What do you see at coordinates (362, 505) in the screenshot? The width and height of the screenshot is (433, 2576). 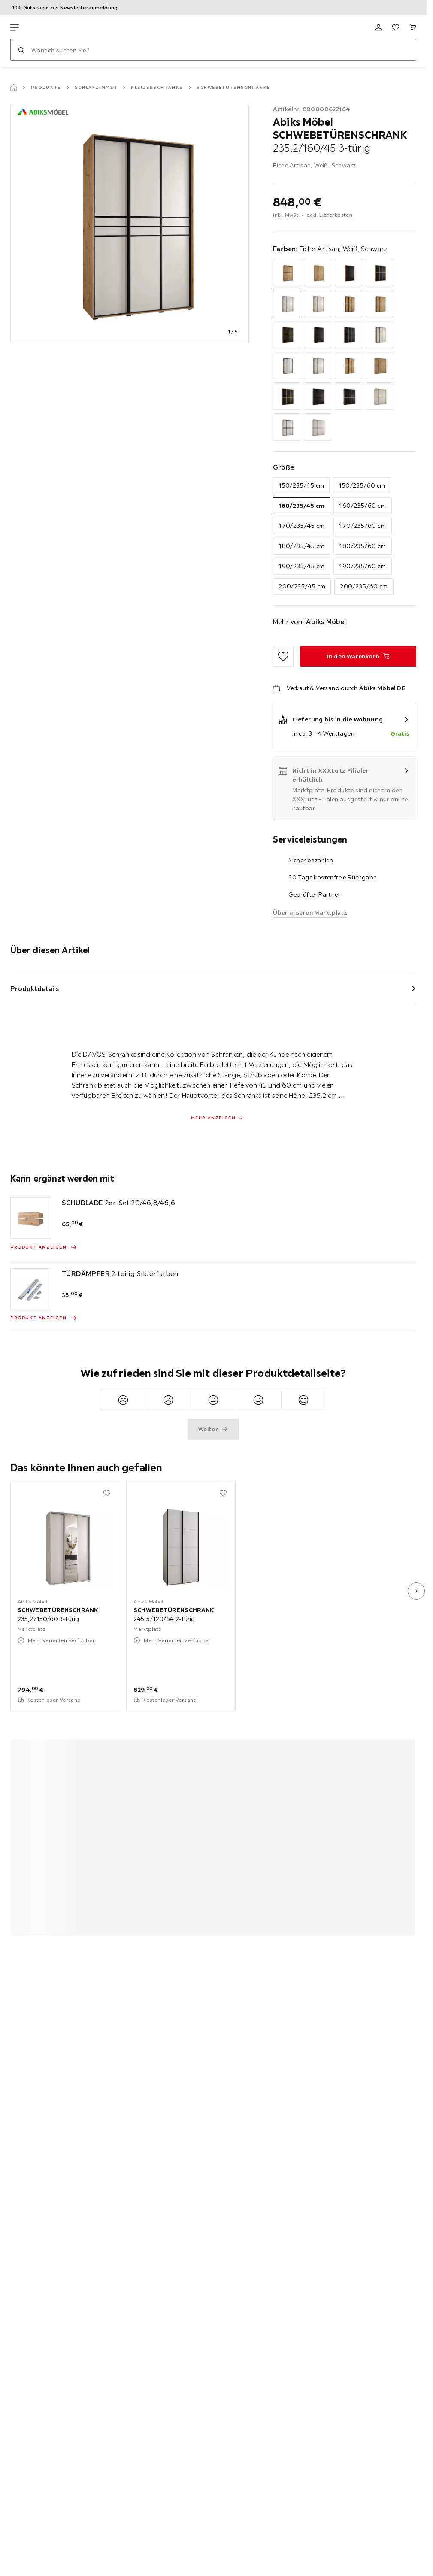 I see `160/235/60 cm` at bounding box center [362, 505].